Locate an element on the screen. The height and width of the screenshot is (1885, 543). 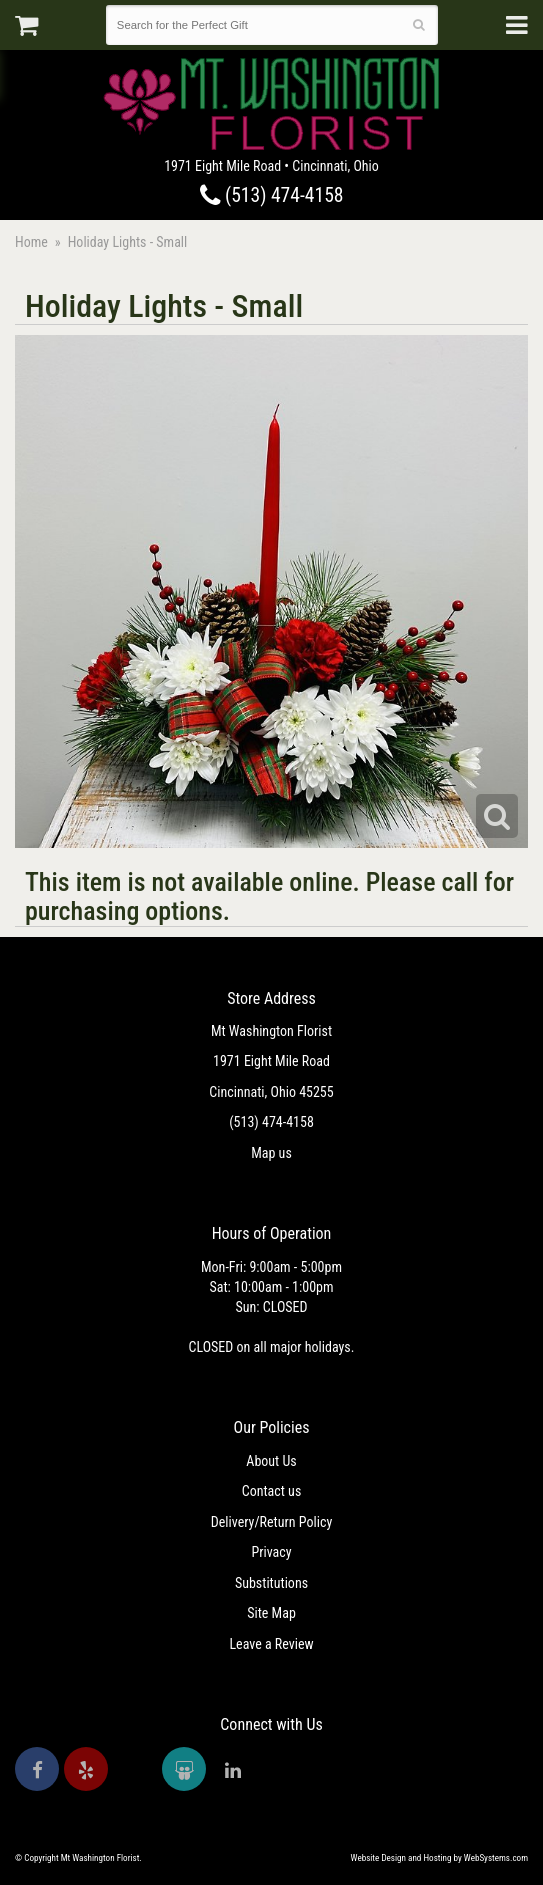
Substitutions is located at coordinates (271, 1583).